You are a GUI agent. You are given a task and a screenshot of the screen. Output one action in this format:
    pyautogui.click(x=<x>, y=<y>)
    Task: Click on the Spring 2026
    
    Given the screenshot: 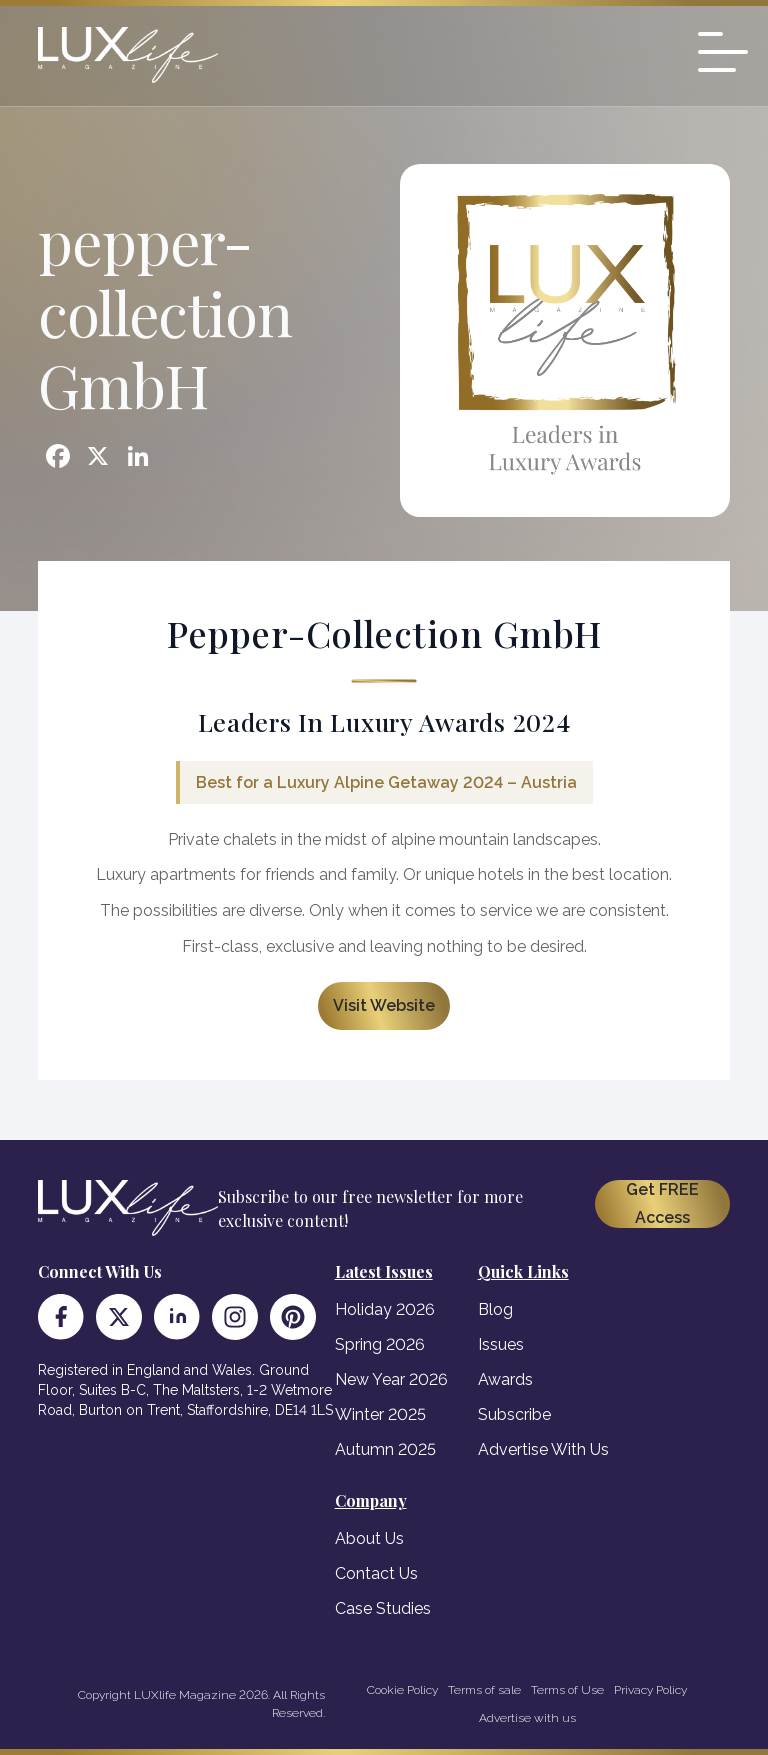 What is the action you would take?
    pyautogui.click(x=380, y=1344)
    